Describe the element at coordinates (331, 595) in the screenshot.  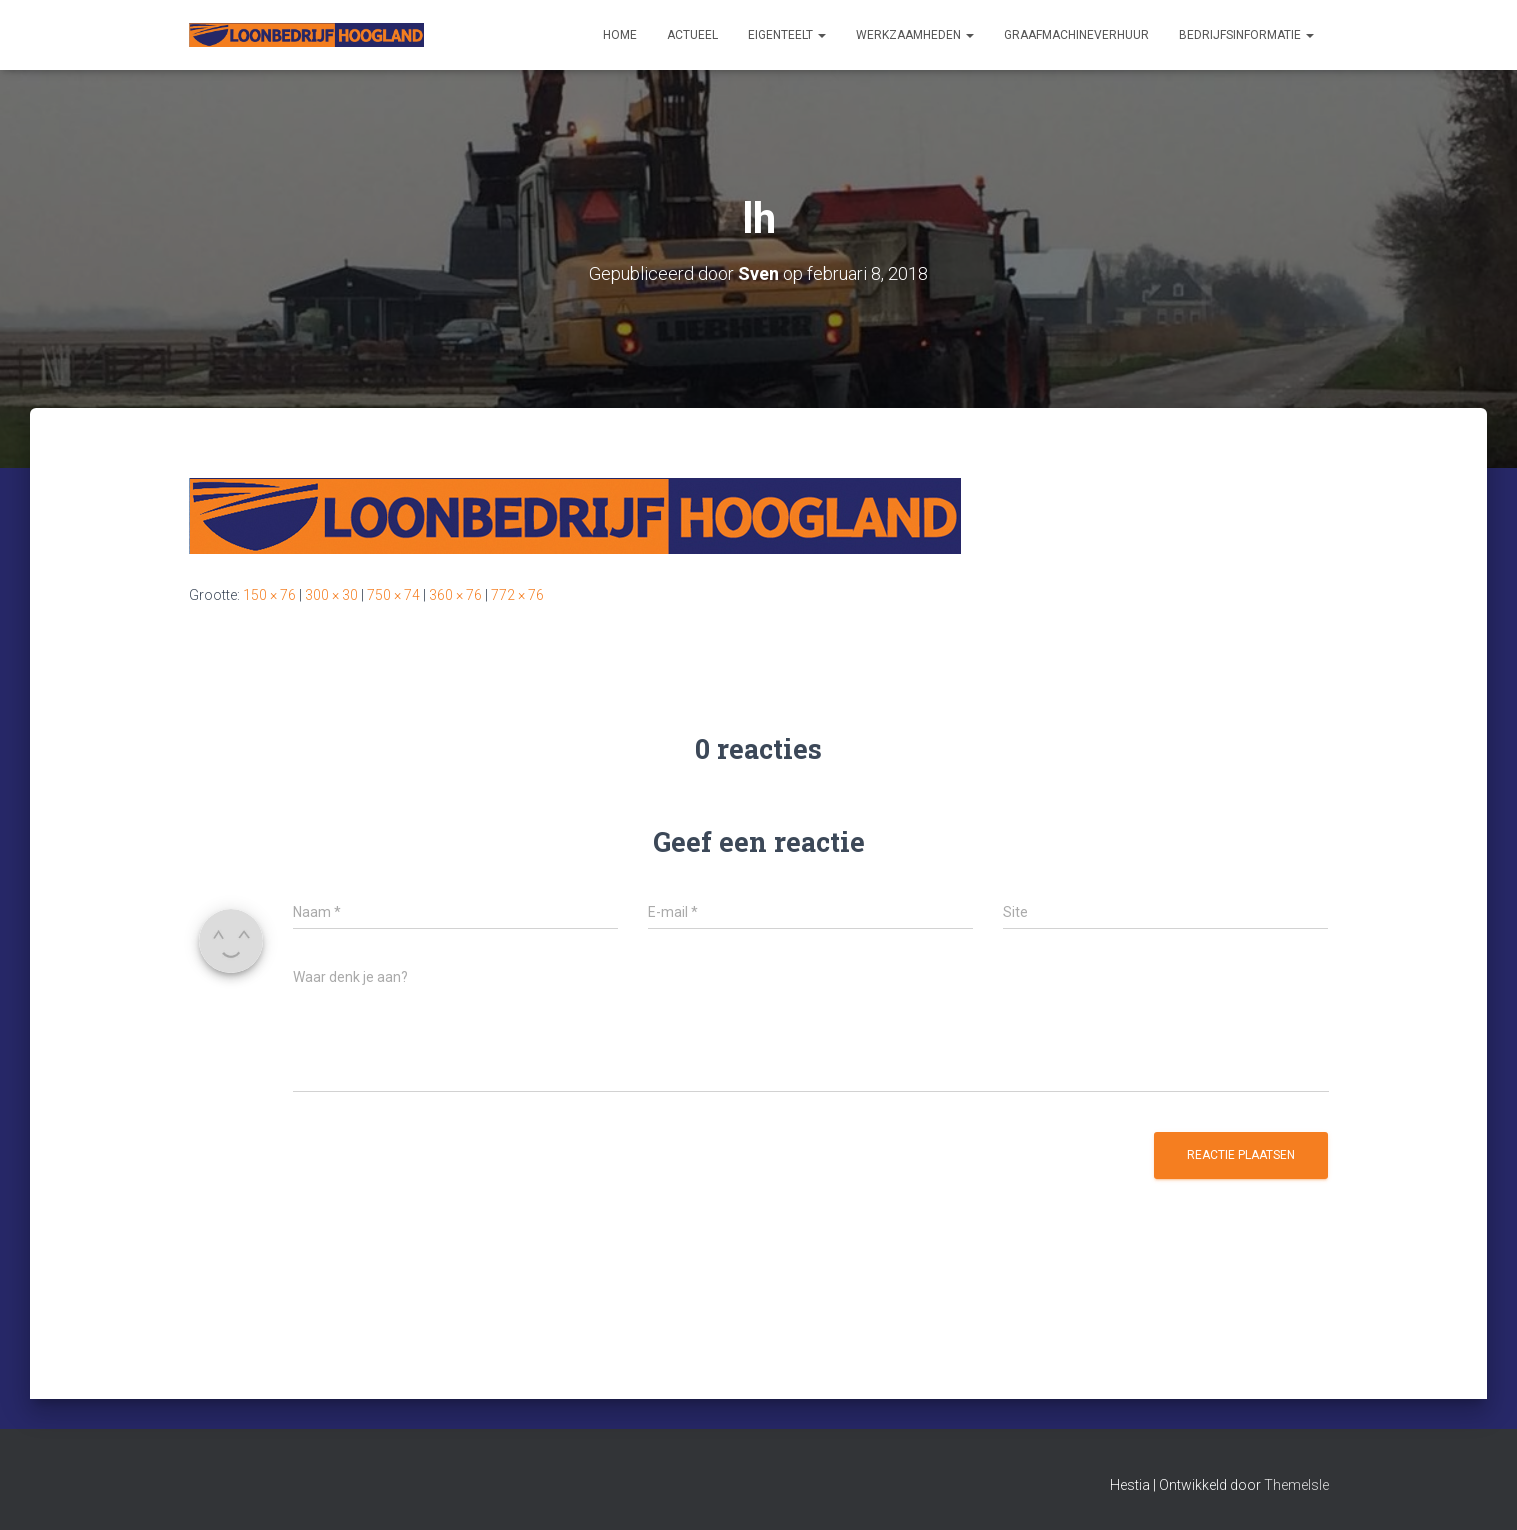
I see `300 × 30` at that location.